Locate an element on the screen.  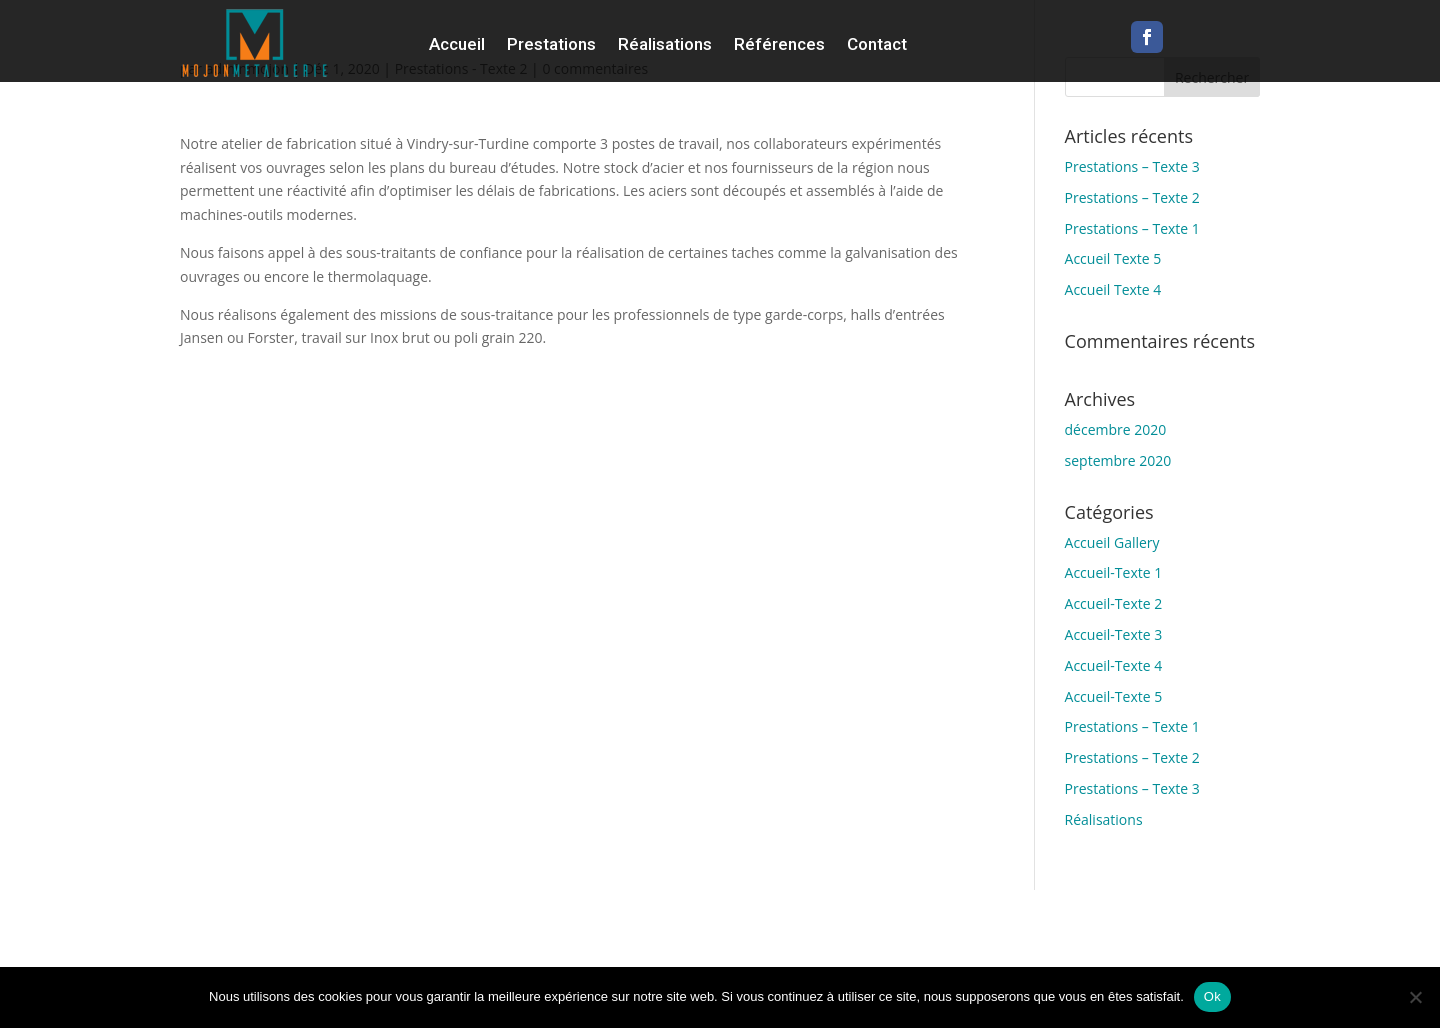
Prestations – Texte 1 is located at coordinates (1132, 228).